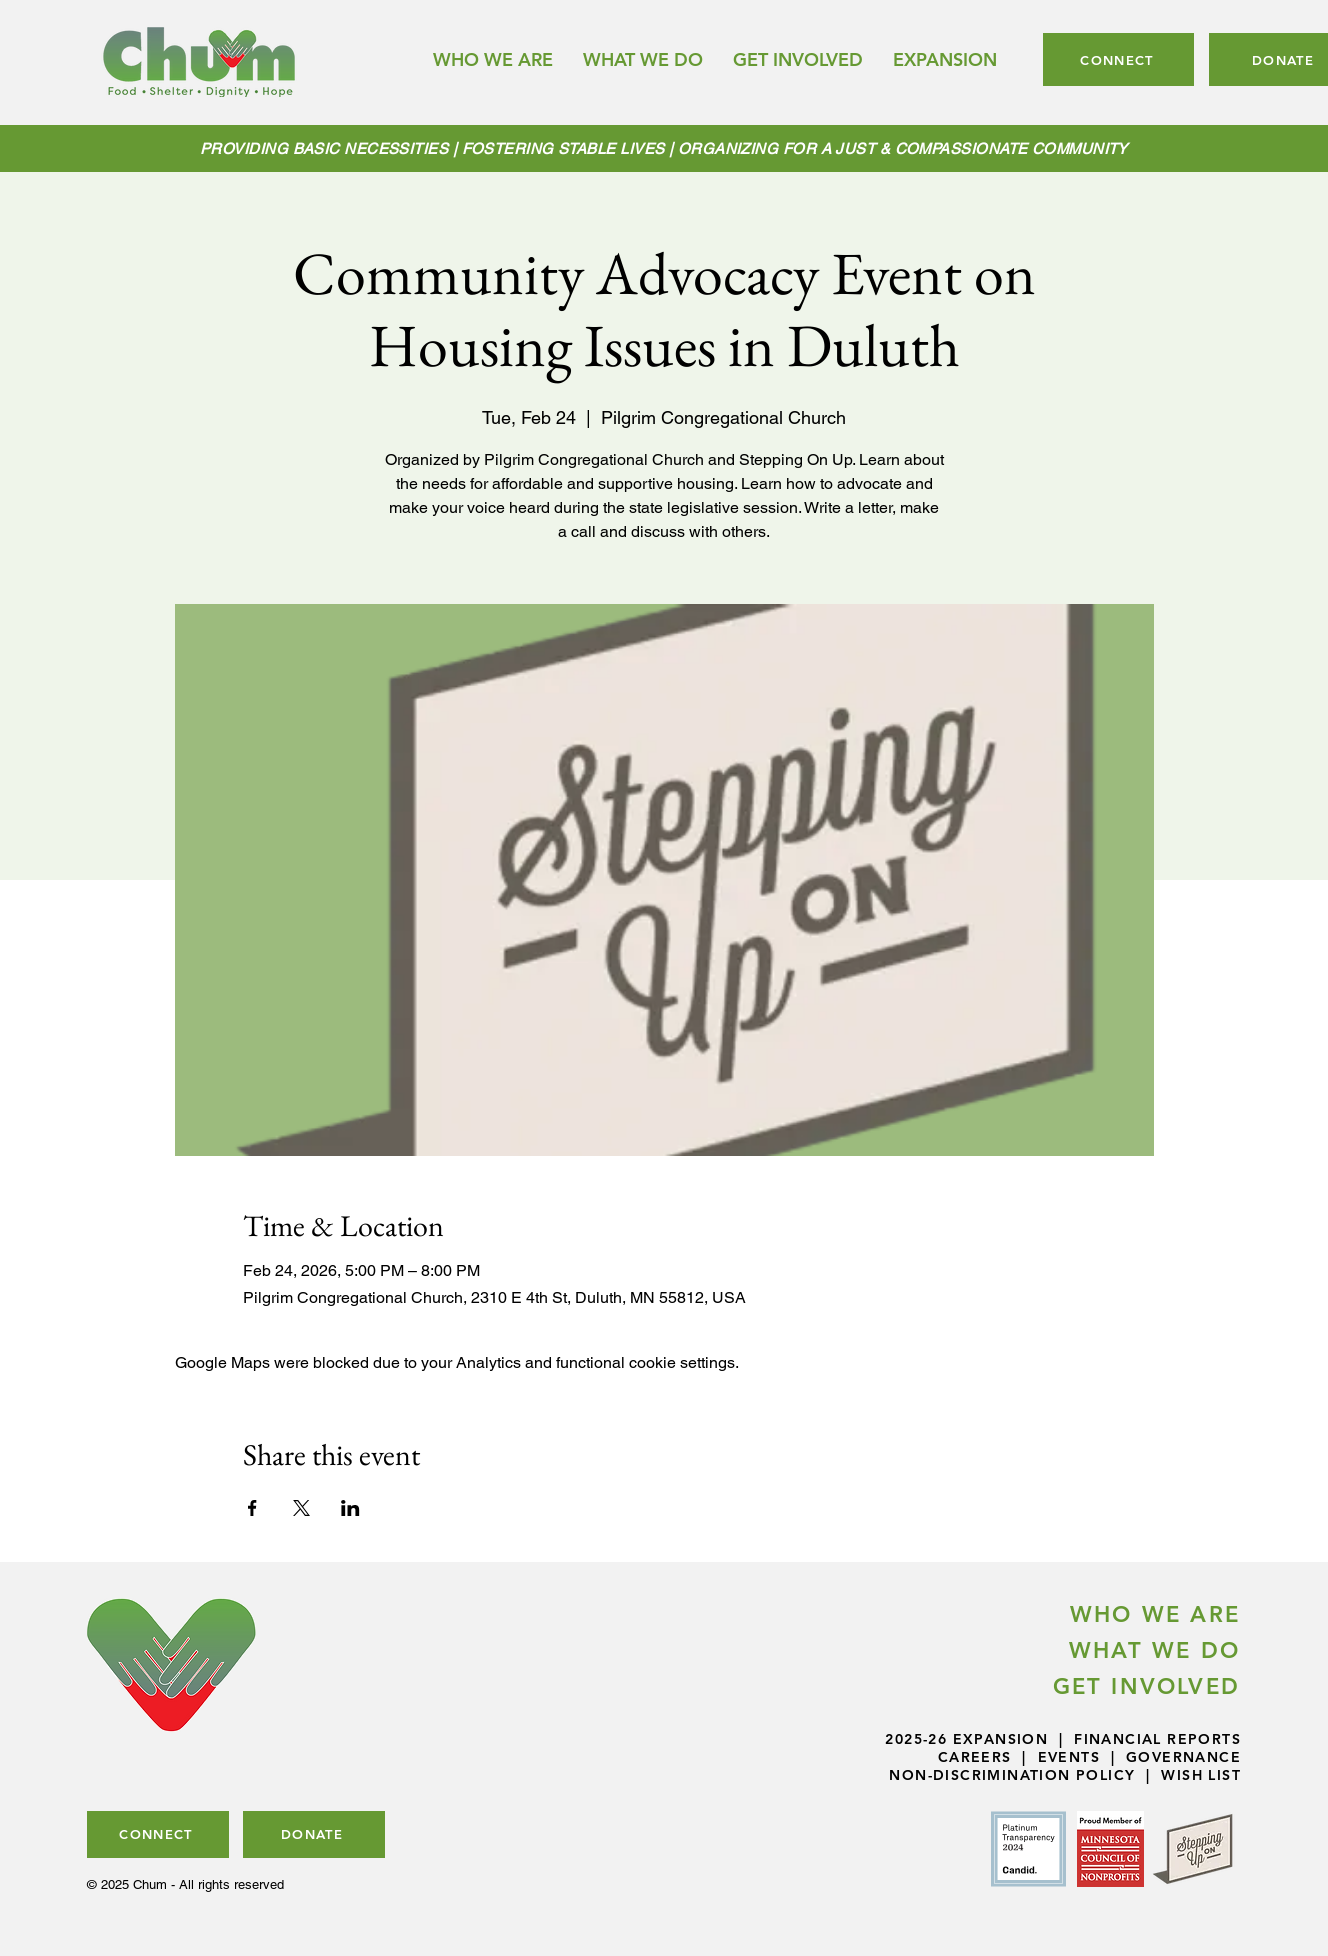 Image resolution: width=1328 pixels, height=1956 pixels. I want to click on FINANCIAL REPORTS, so click(1157, 1739).